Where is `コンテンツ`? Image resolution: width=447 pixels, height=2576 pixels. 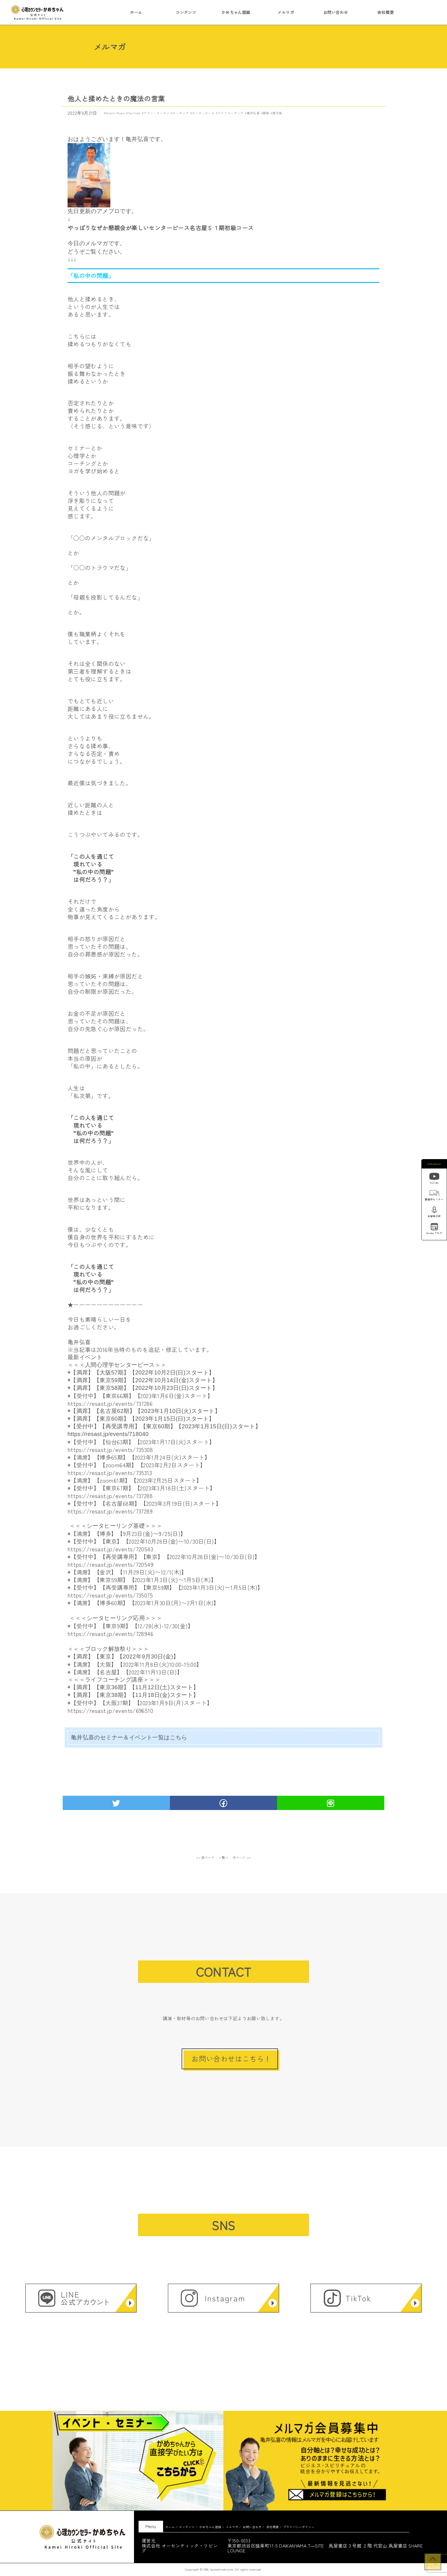 コンテンツ is located at coordinates (186, 12).